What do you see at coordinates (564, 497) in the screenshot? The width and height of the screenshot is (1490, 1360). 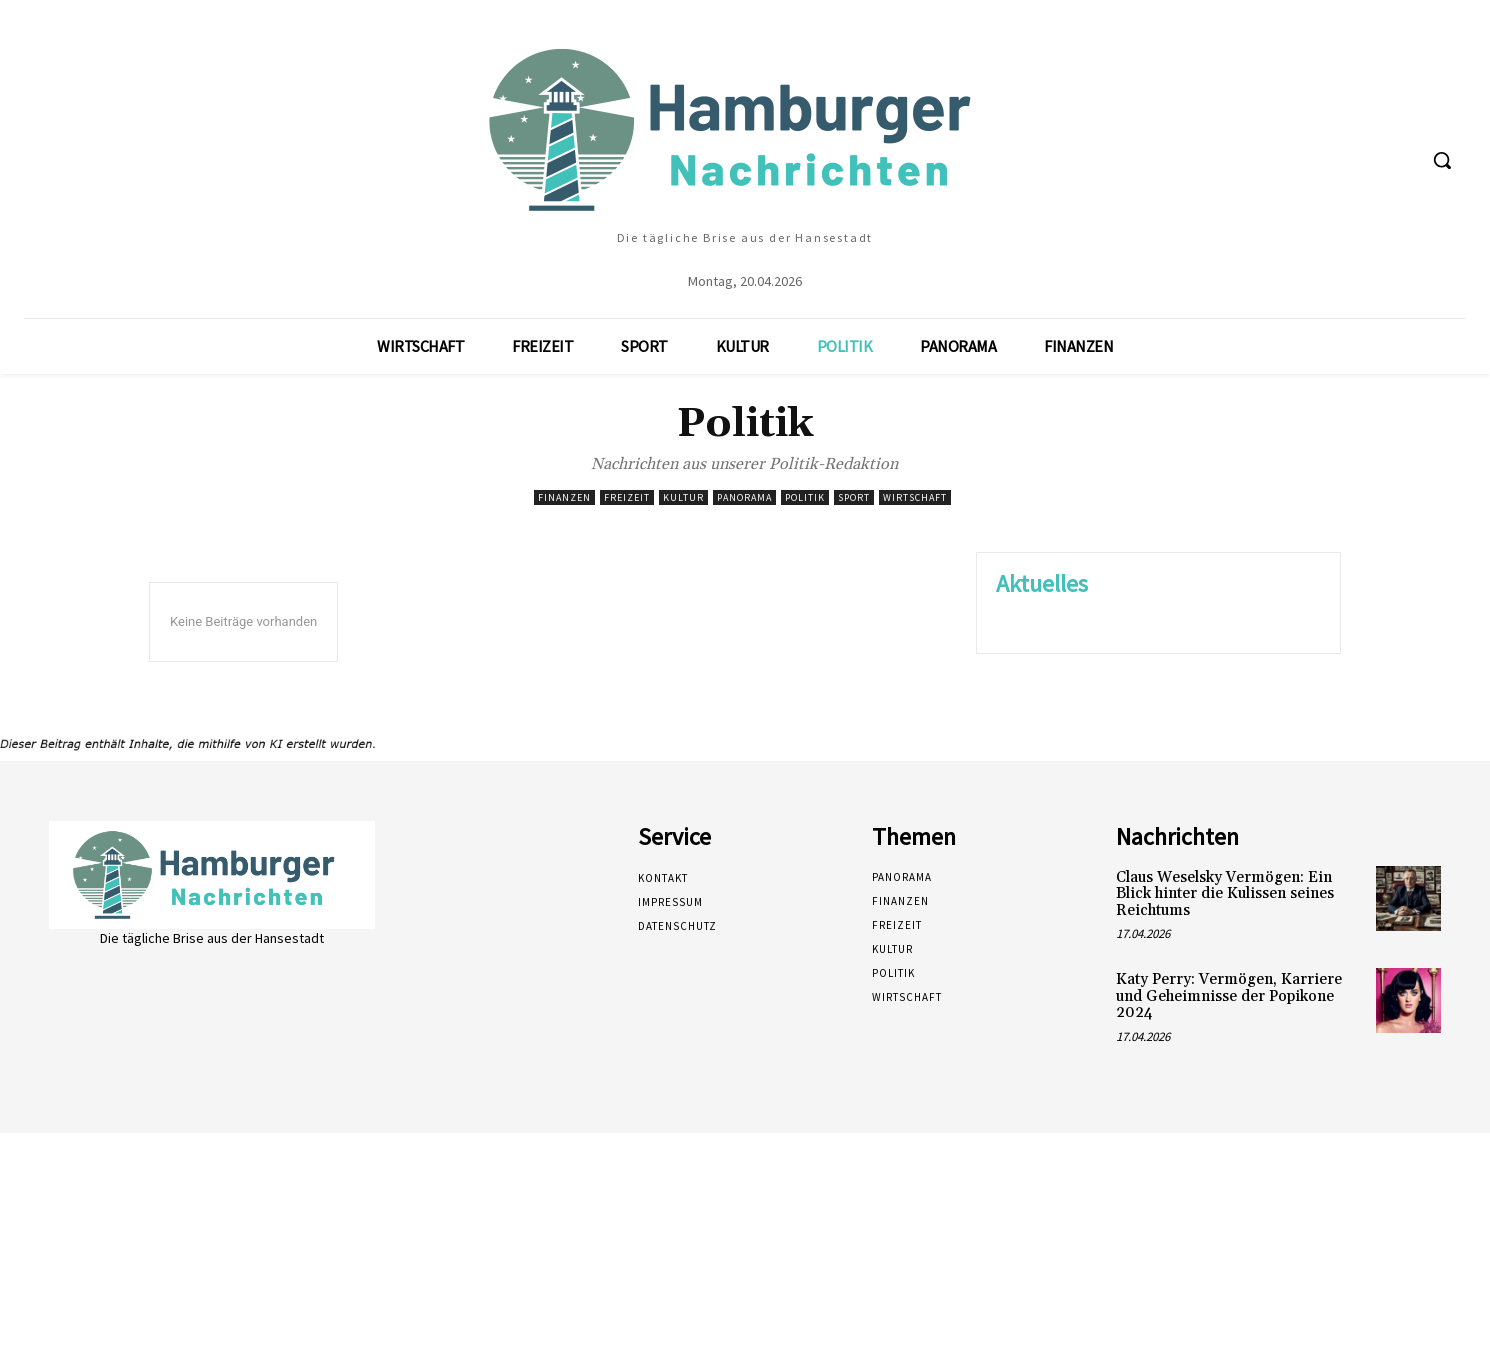 I see `Finanzen` at bounding box center [564, 497].